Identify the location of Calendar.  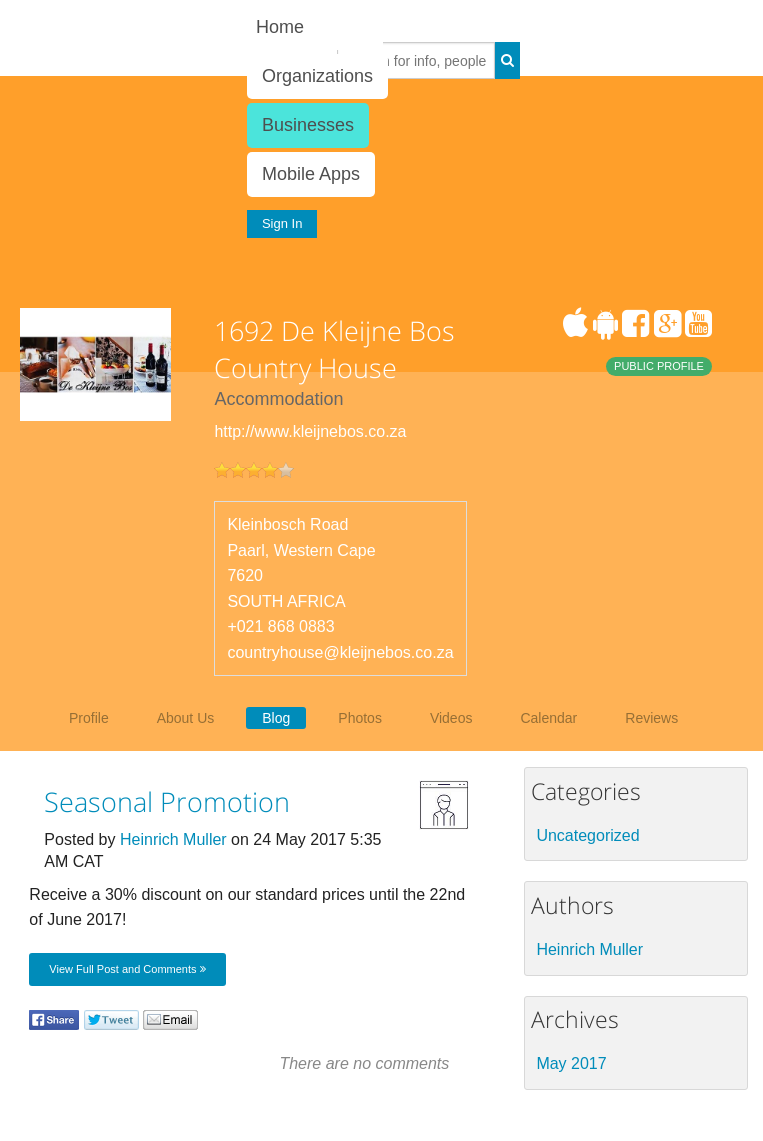
(548, 718).